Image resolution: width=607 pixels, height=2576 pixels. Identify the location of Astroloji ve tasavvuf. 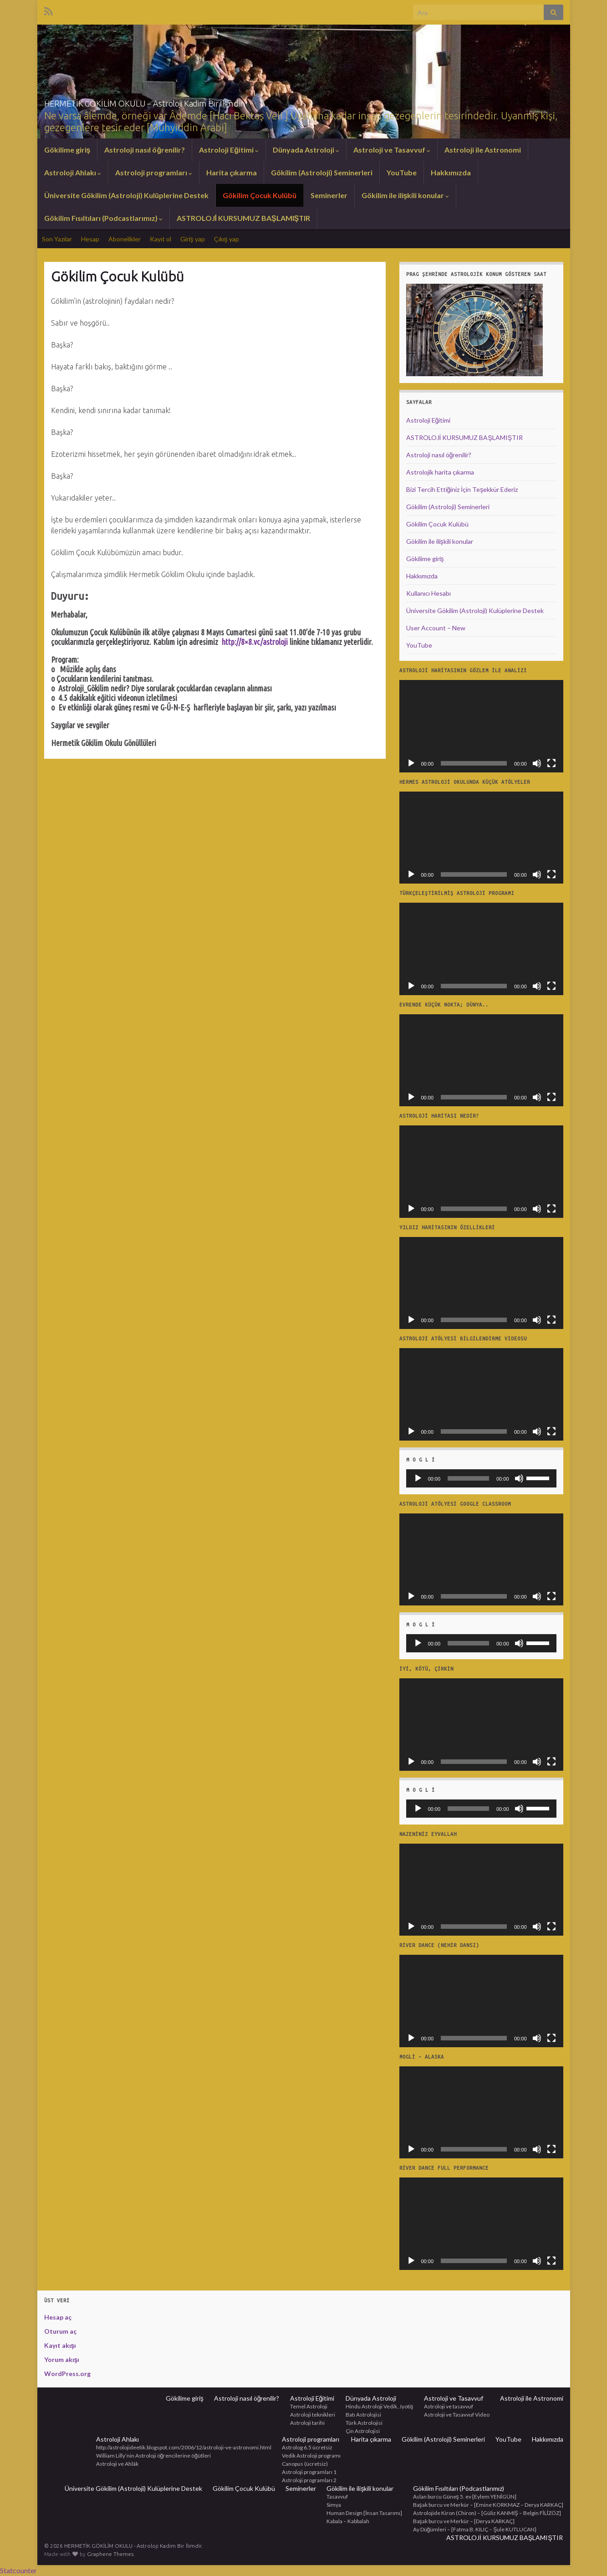
(448, 2406).